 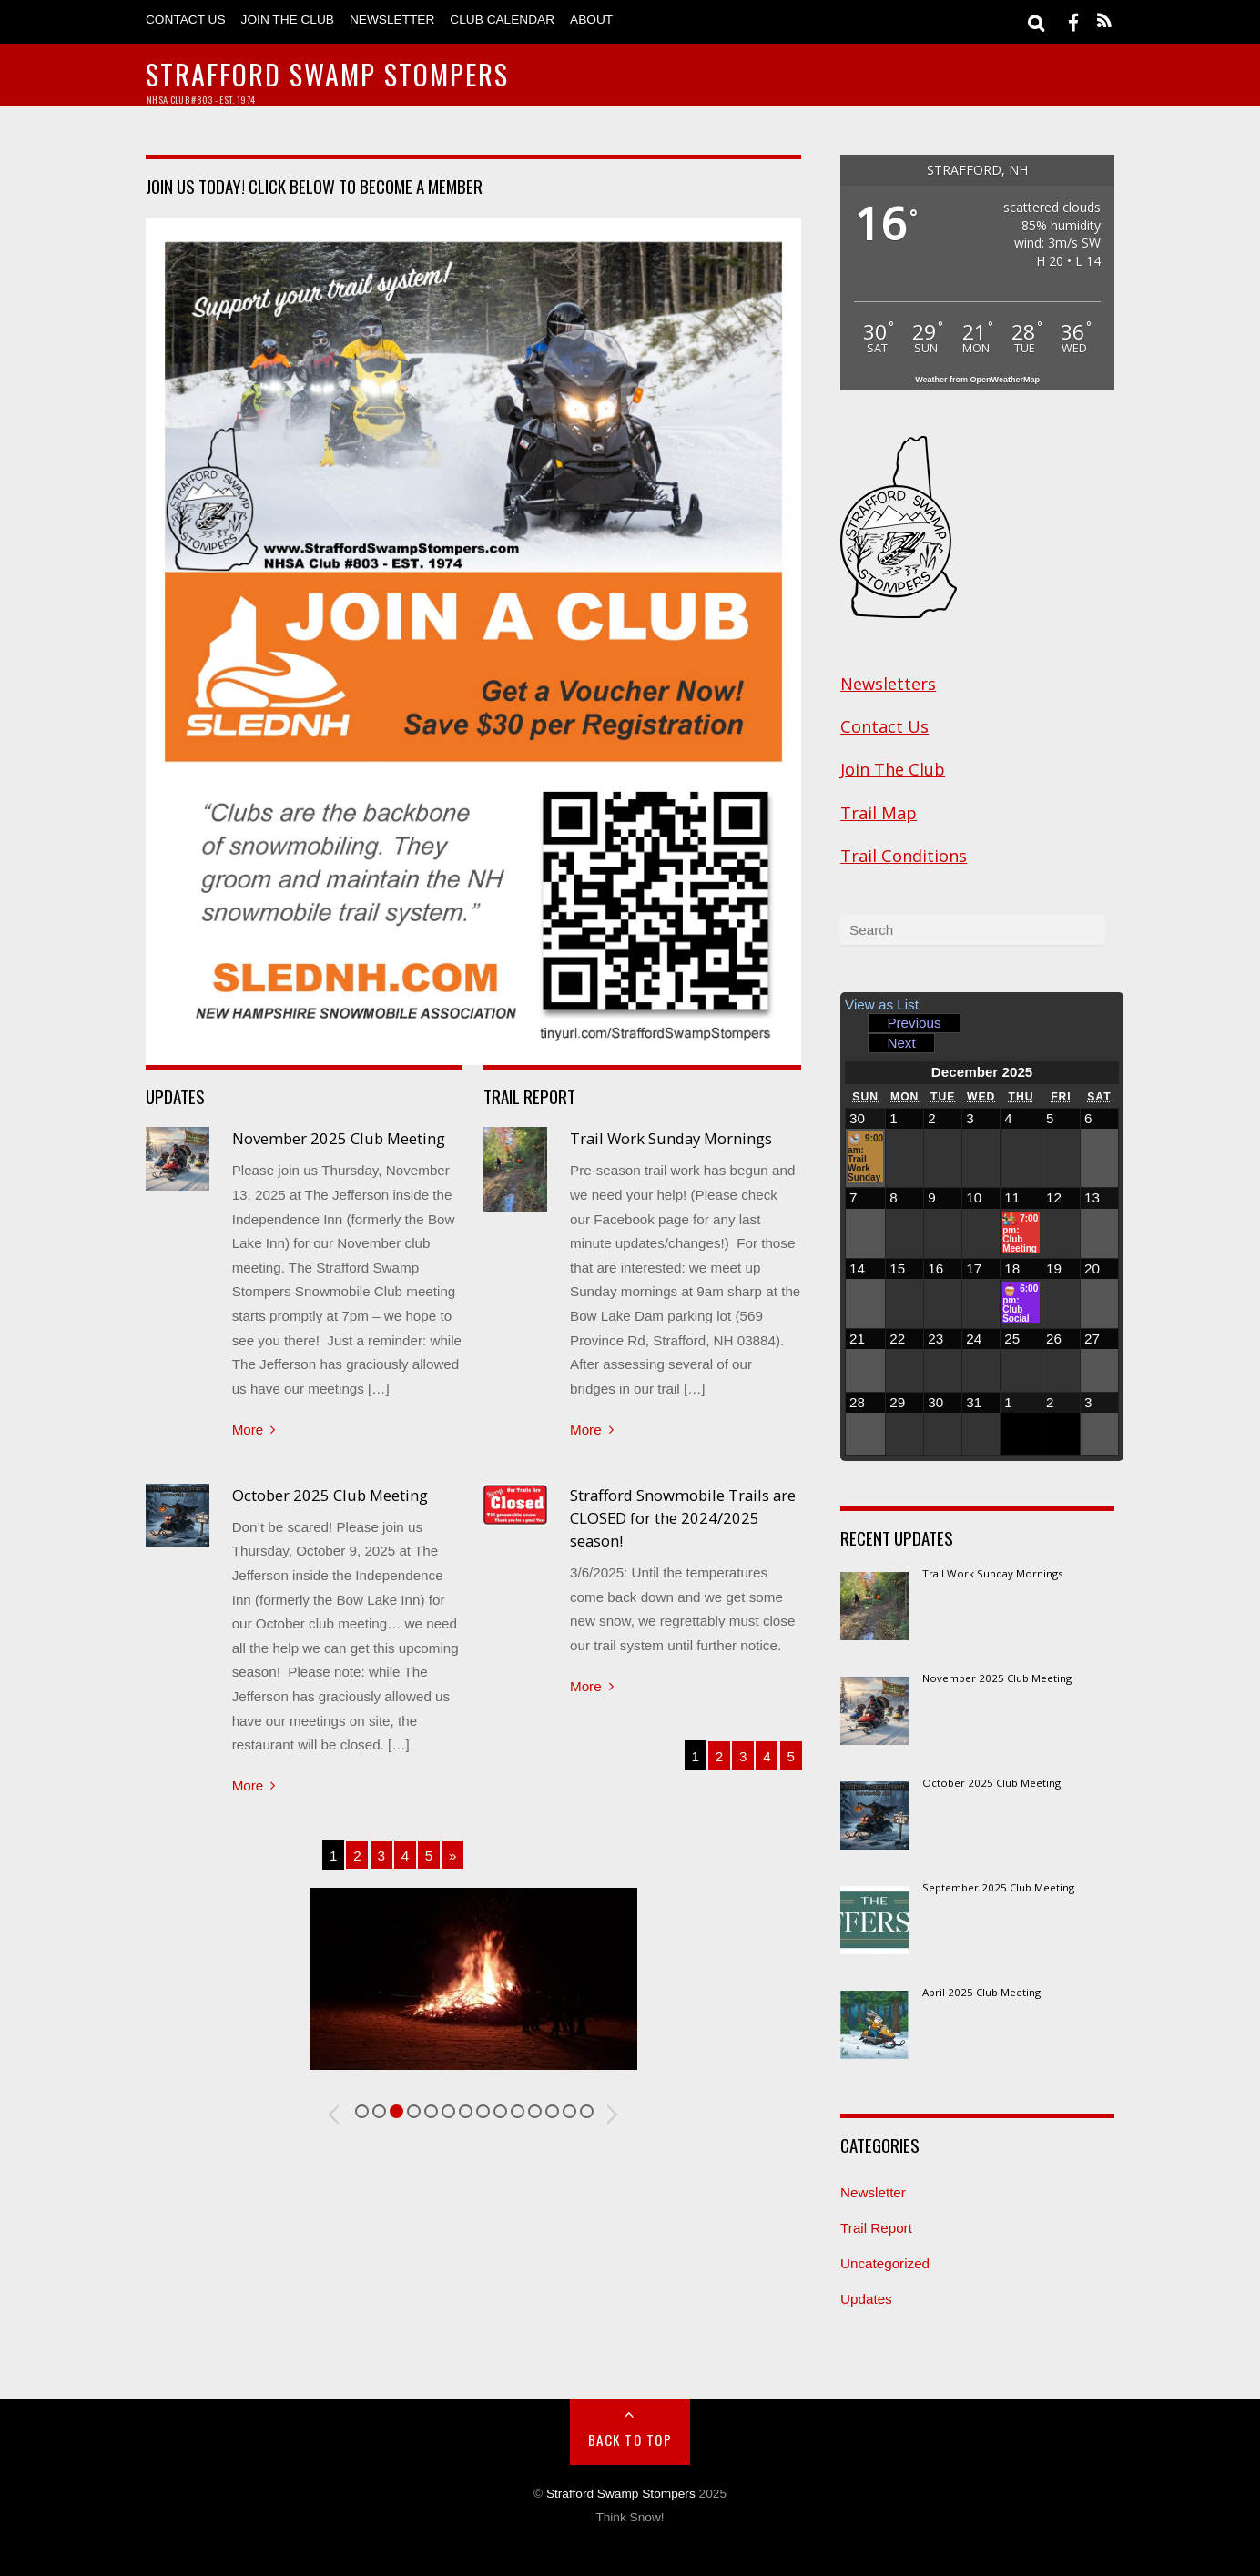 I want to click on Trail Conditions, so click(x=903, y=856).